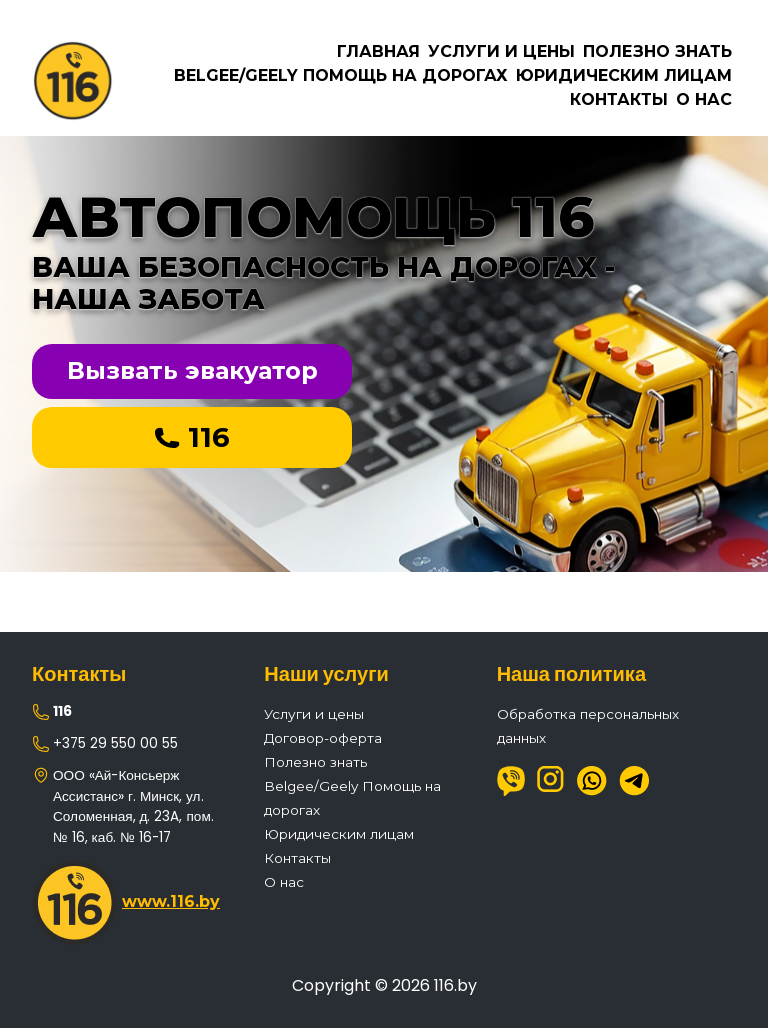 The width and height of the screenshot is (768, 1028). I want to click on О нас, so click(704, 99).